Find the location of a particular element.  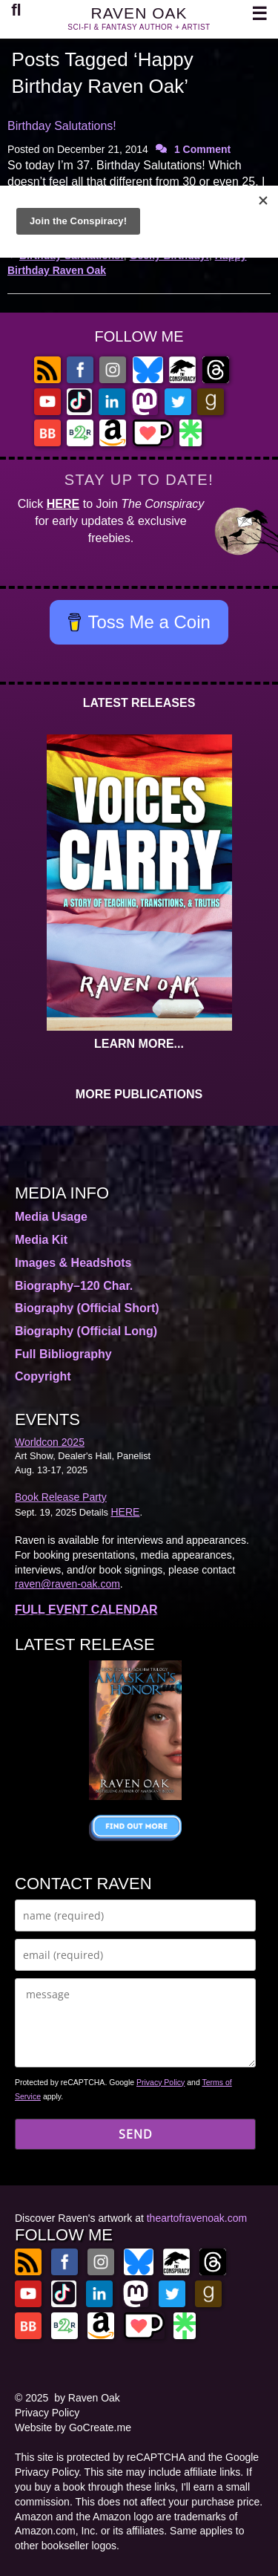

Birthday Salutations! is located at coordinates (61, 126).